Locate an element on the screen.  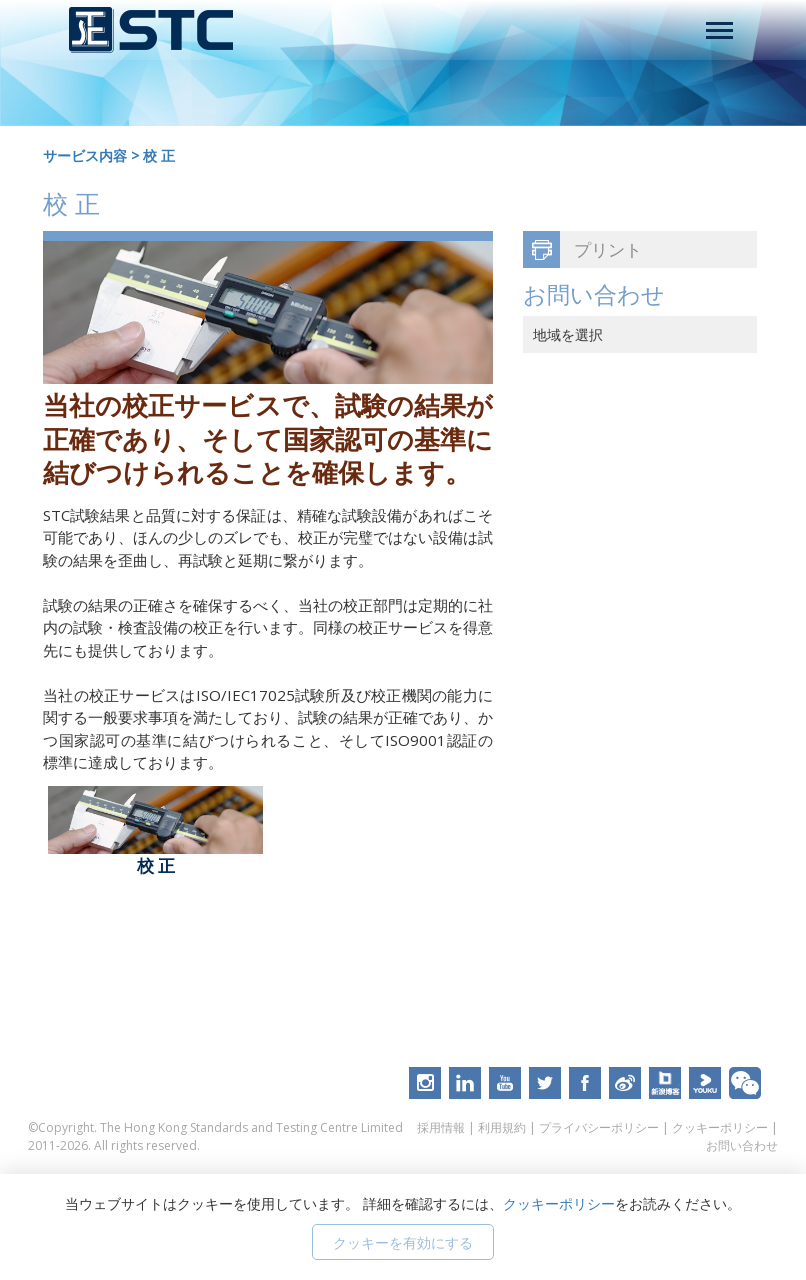
採用情報 is located at coordinates (441, 1127).